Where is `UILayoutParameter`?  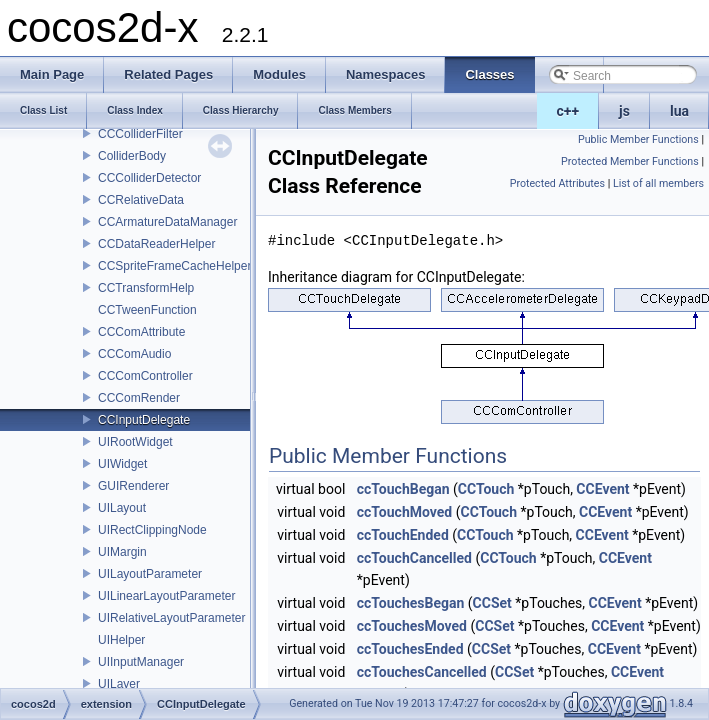
UILayoutParameter is located at coordinates (150, 574).